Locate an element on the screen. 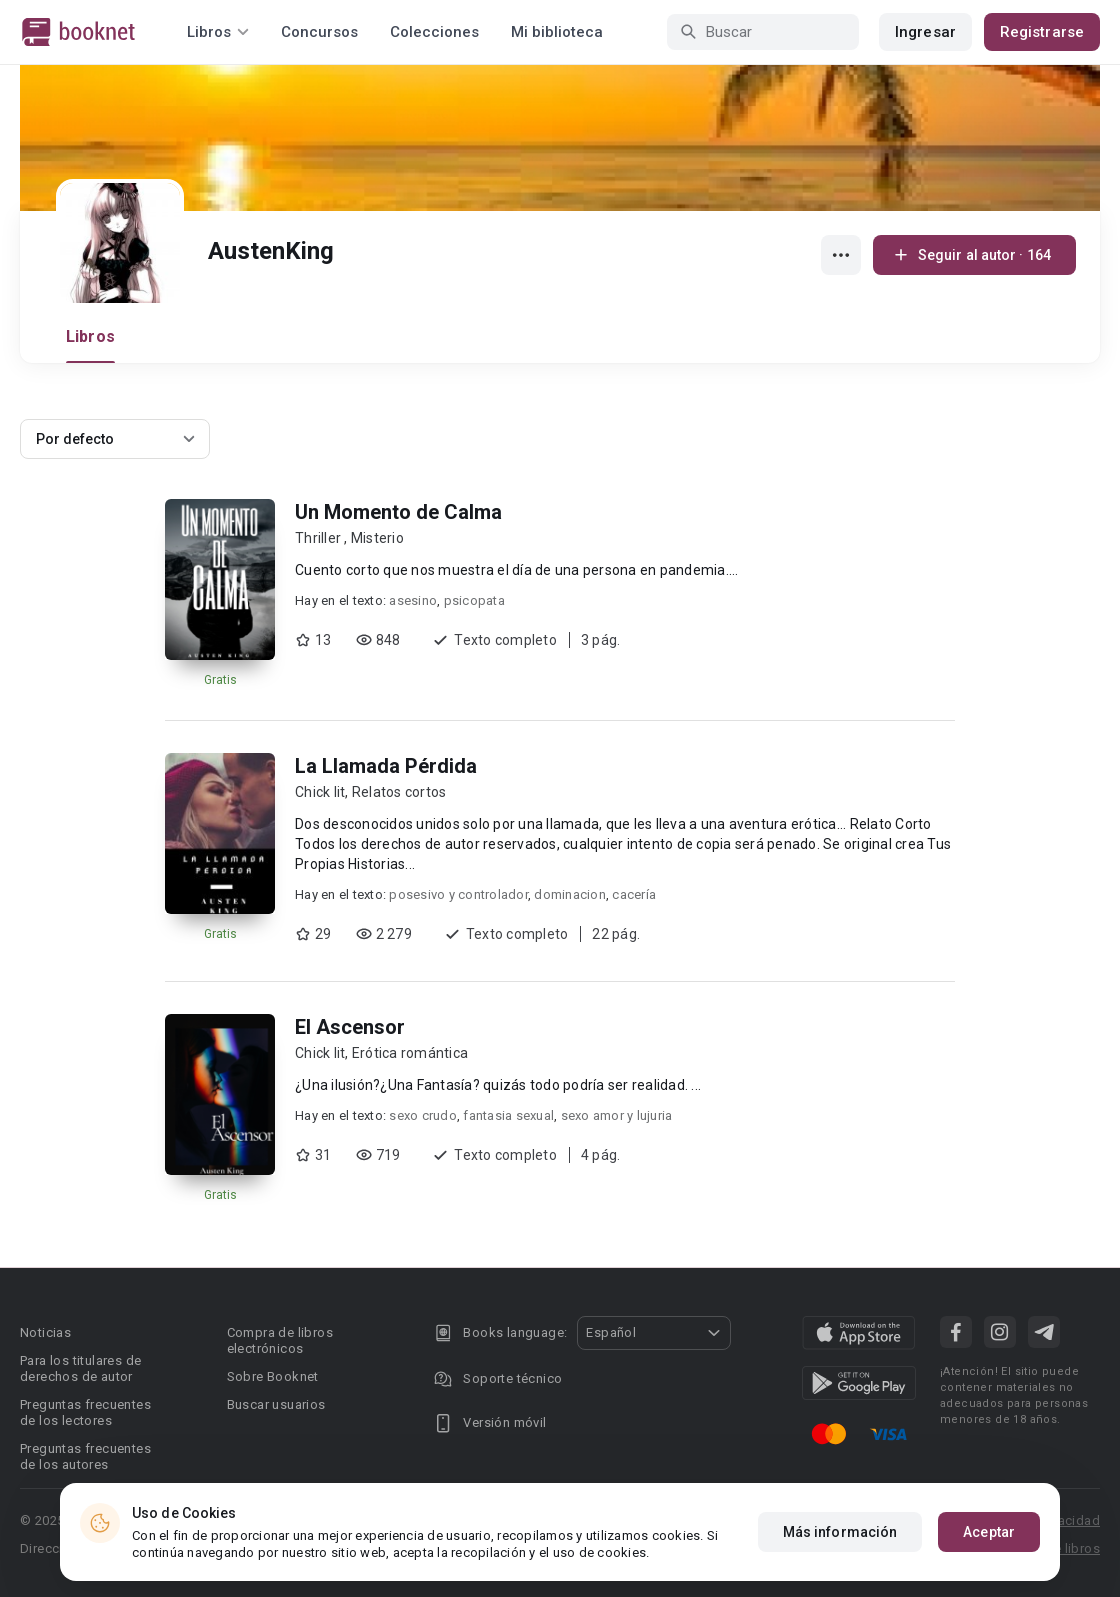  Preguntas frecuentes de los lectores is located at coordinates (85, 1412).